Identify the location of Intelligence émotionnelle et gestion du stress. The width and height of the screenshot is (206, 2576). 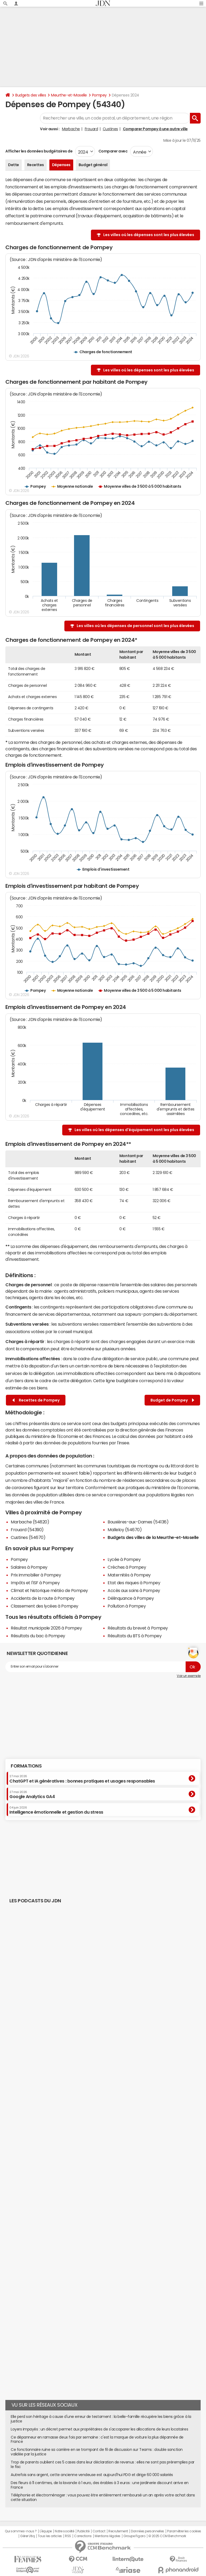
(56, 1810).